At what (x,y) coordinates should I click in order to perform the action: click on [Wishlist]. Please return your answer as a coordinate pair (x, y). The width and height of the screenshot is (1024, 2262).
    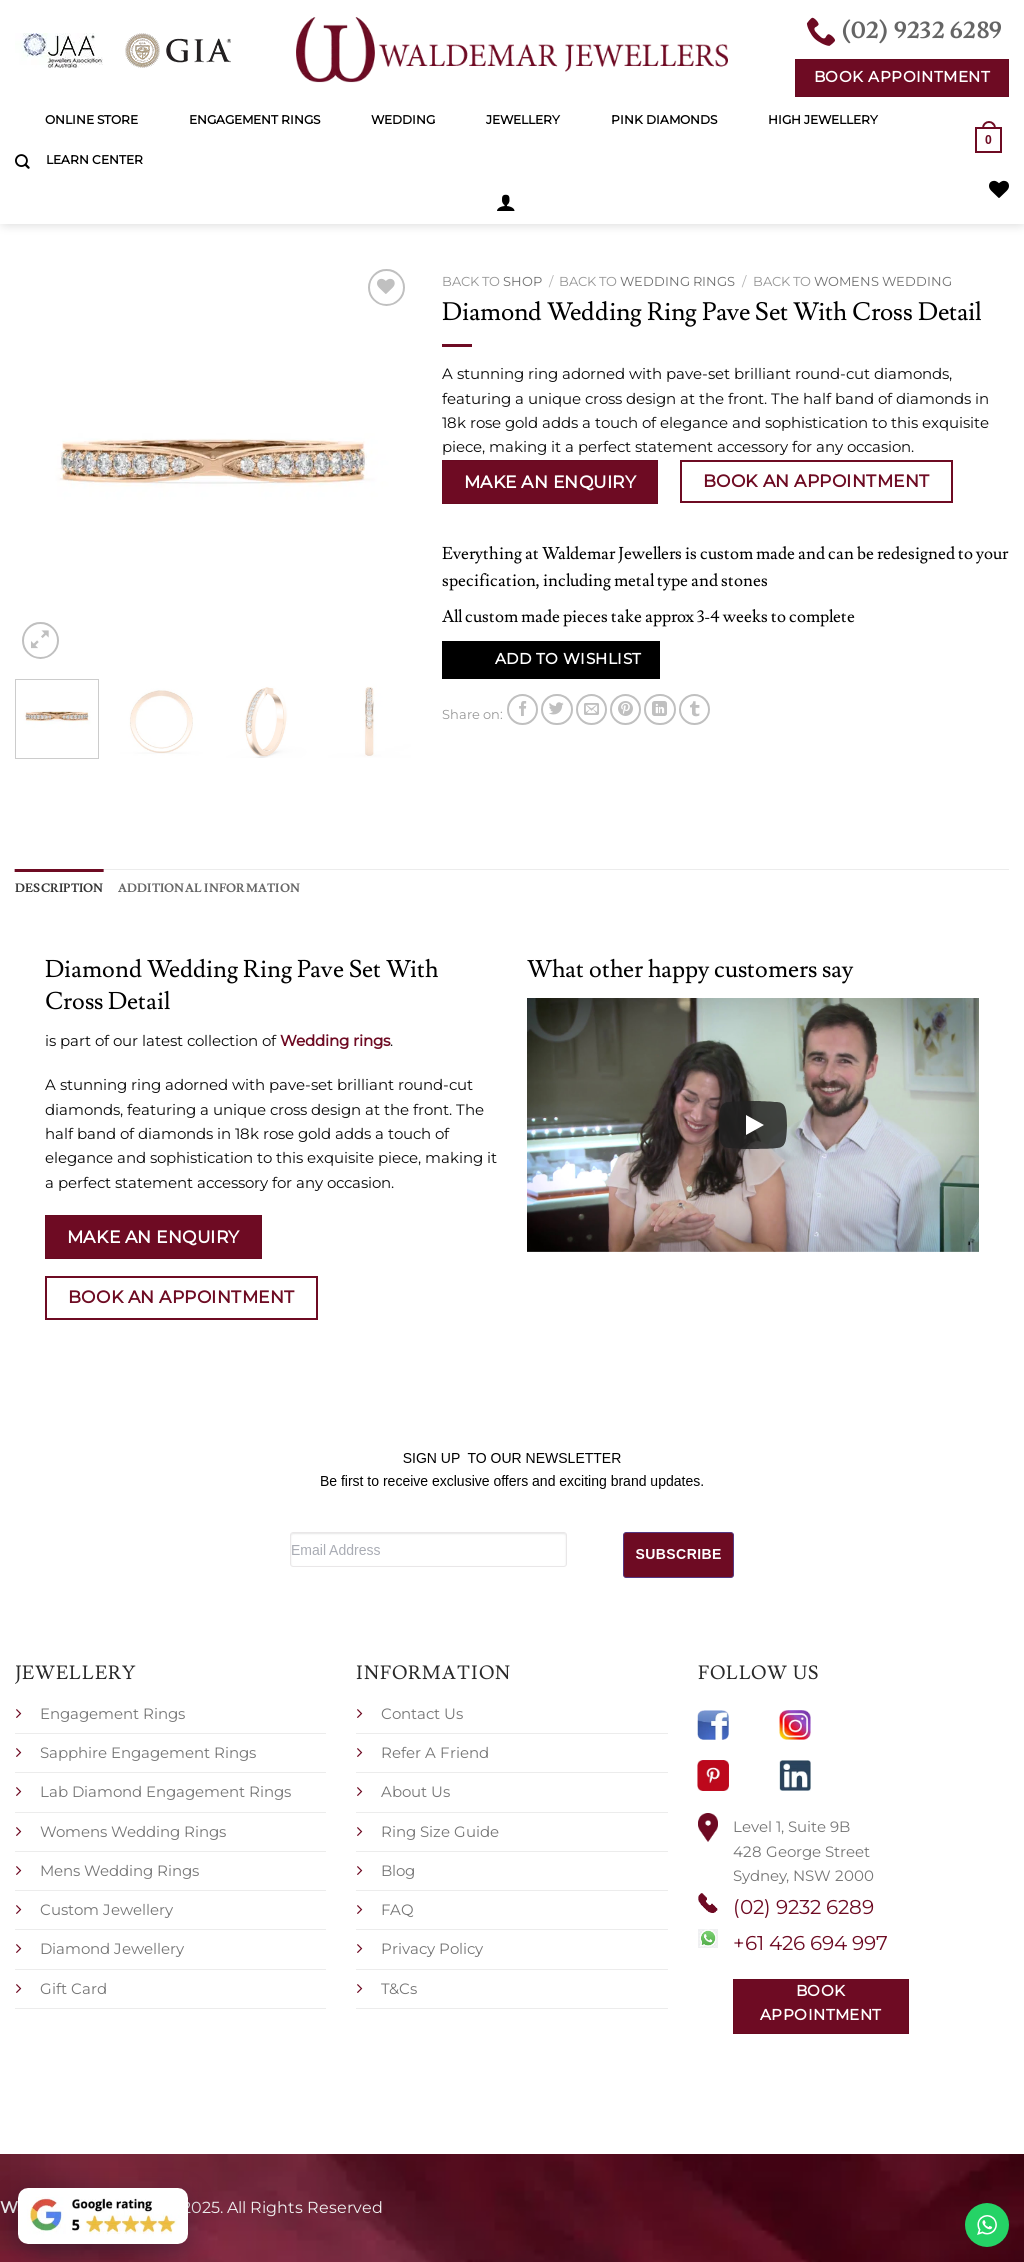
    Looking at the image, I should click on (999, 189).